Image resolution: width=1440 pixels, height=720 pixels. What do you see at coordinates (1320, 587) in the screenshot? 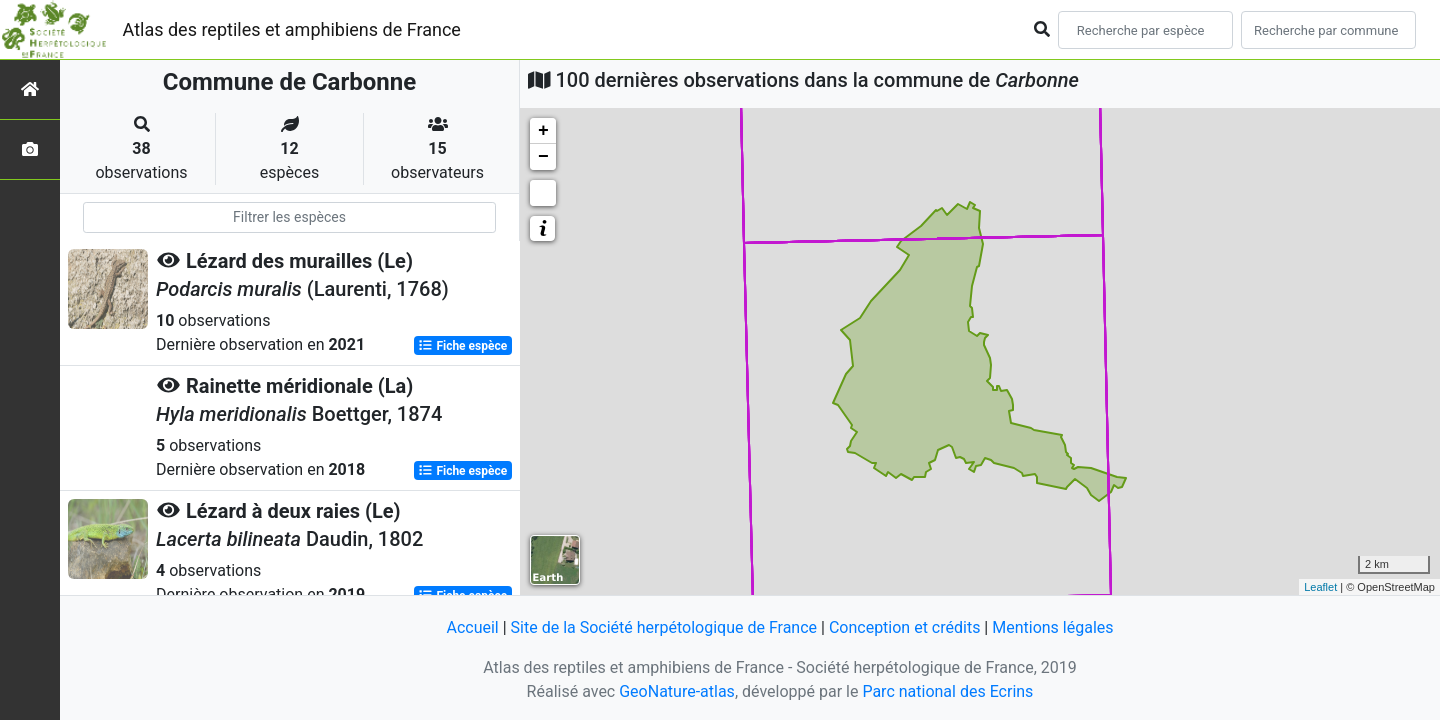
I see `Leaflet` at bounding box center [1320, 587].